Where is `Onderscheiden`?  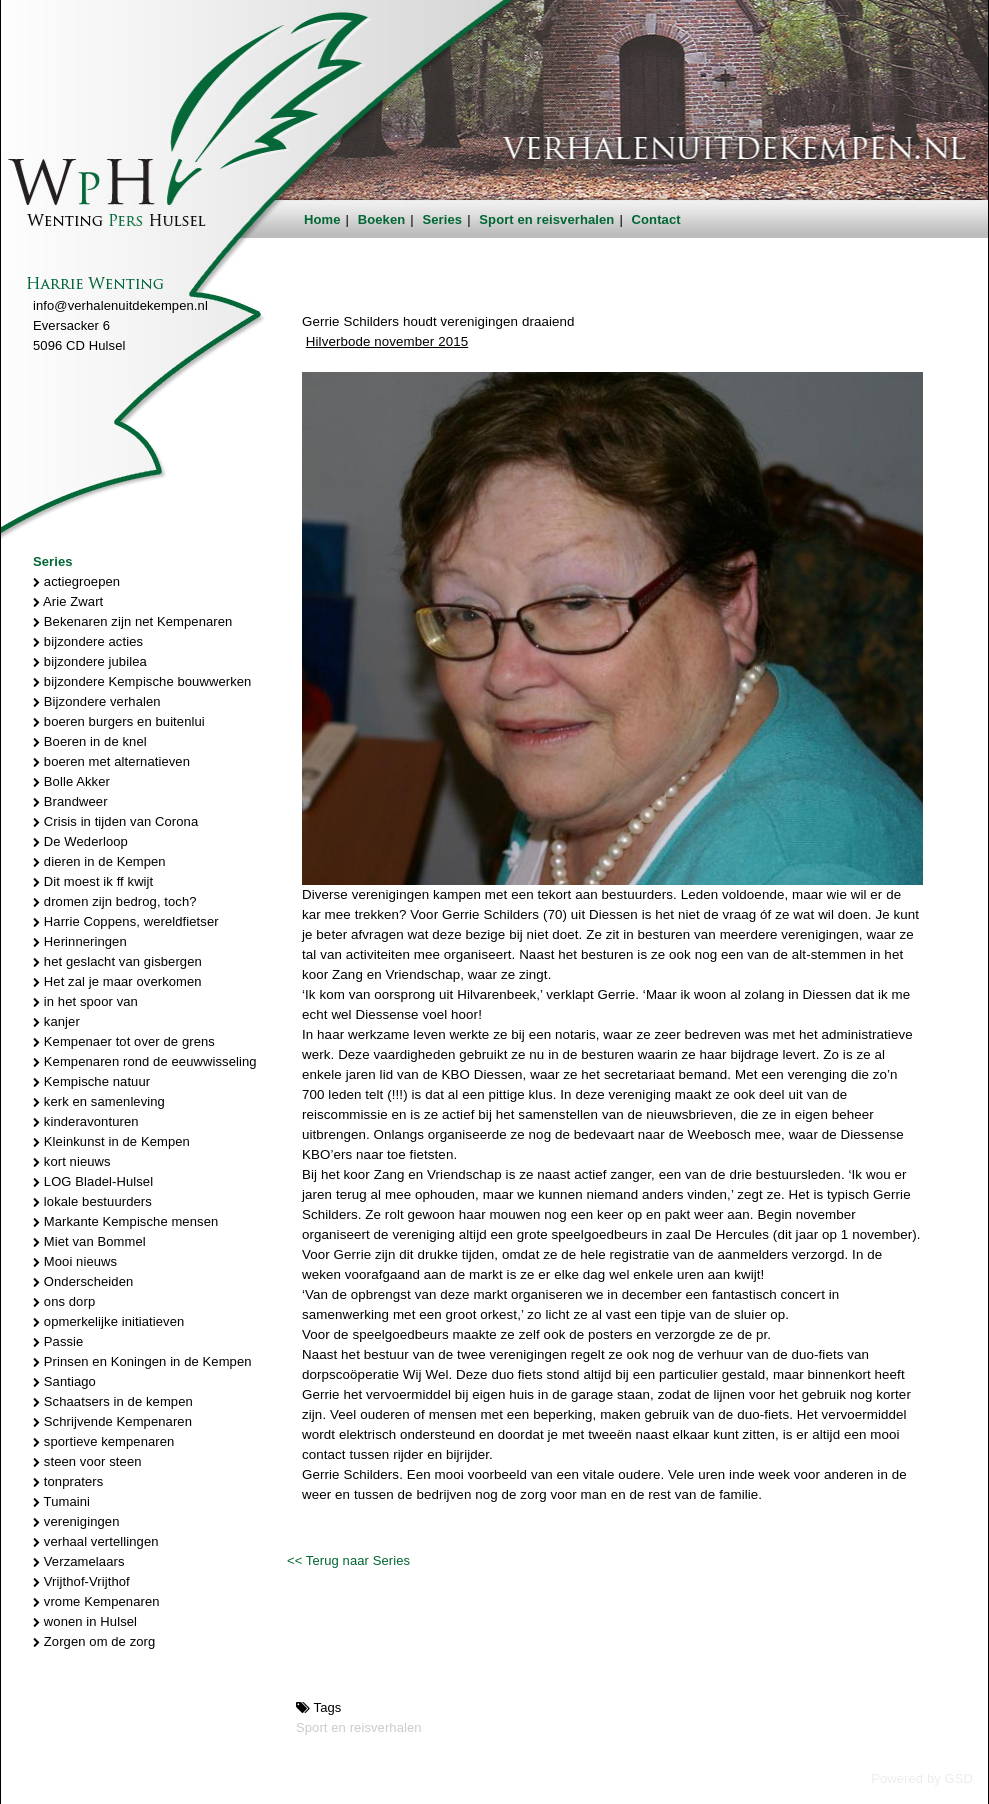
Onderscheiden is located at coordinates (83, 1281).